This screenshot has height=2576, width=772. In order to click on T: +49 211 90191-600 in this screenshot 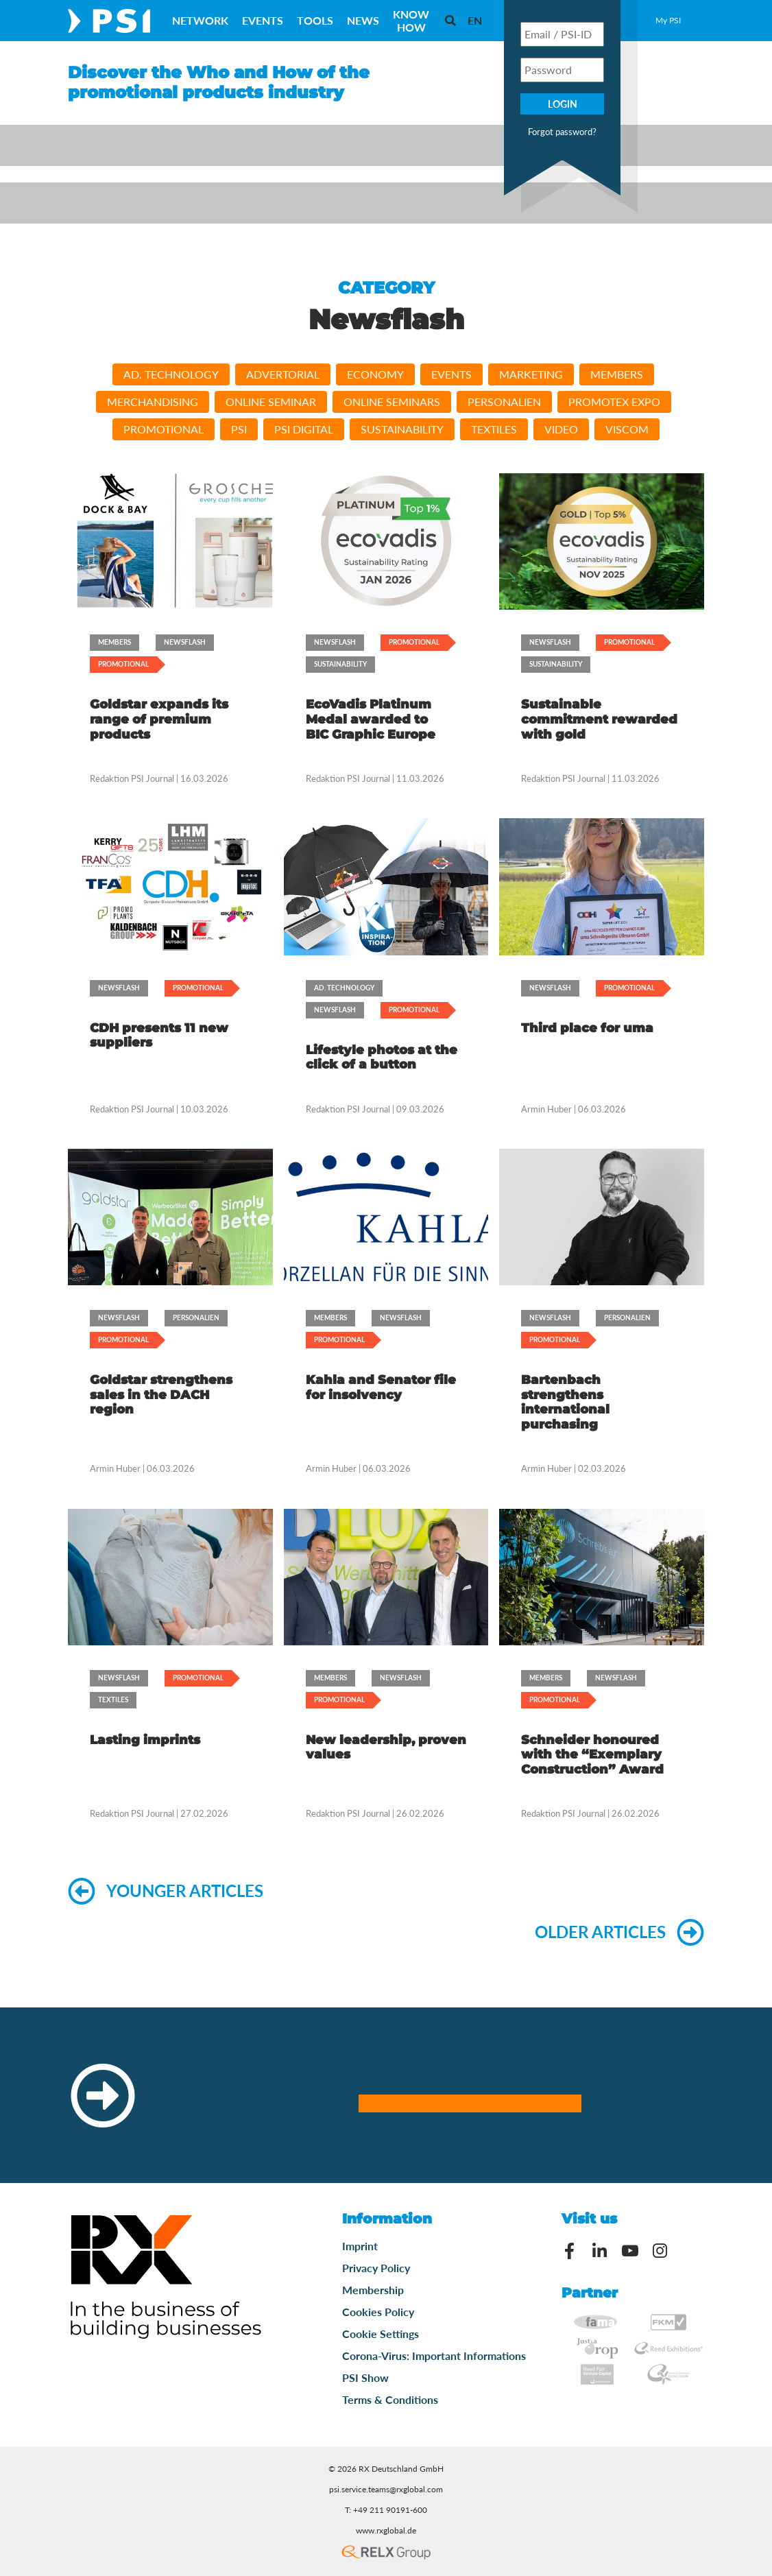, I will do `click(386, 2510)`.